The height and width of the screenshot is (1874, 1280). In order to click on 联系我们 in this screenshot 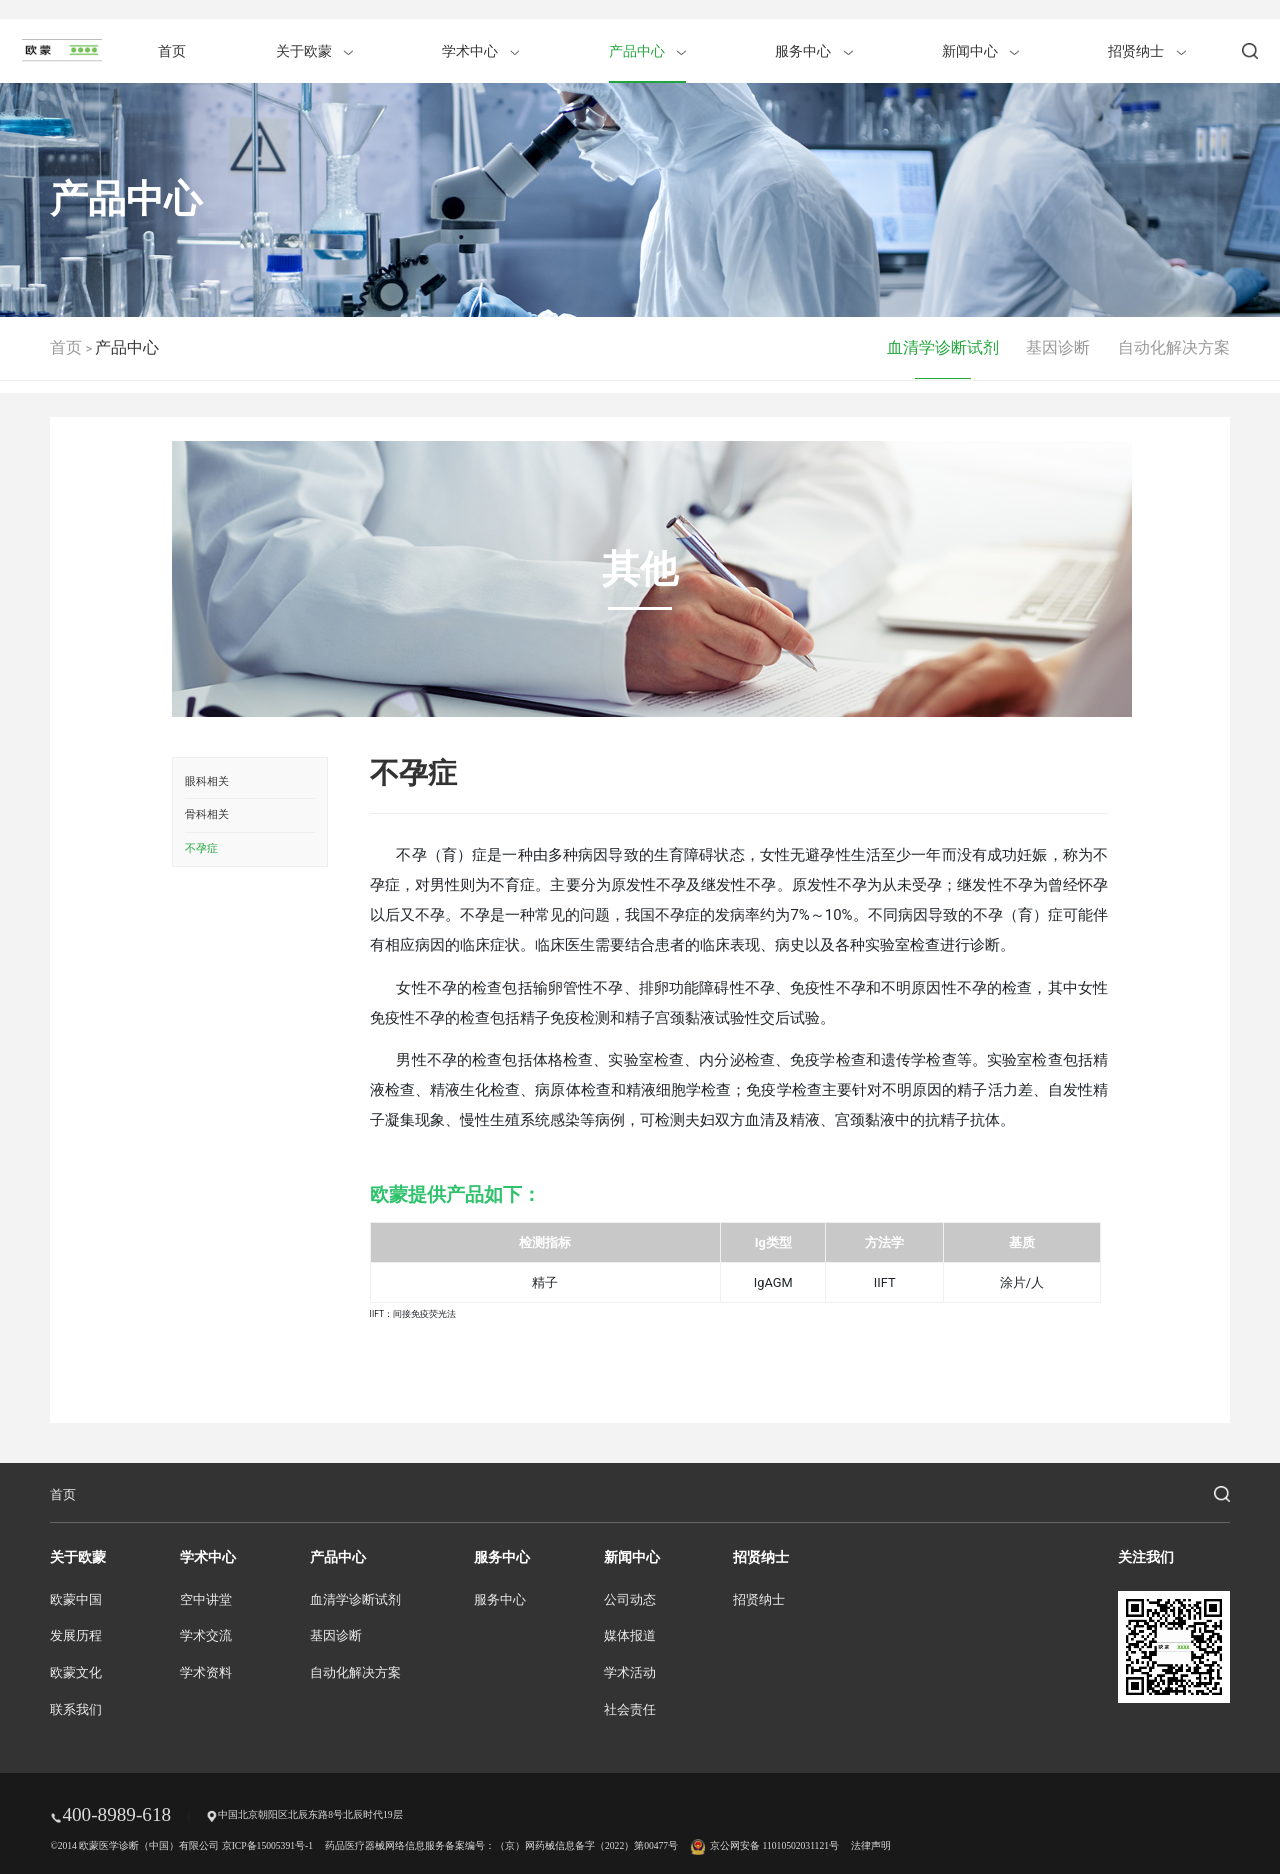, I will do `click(76, 1710)`.